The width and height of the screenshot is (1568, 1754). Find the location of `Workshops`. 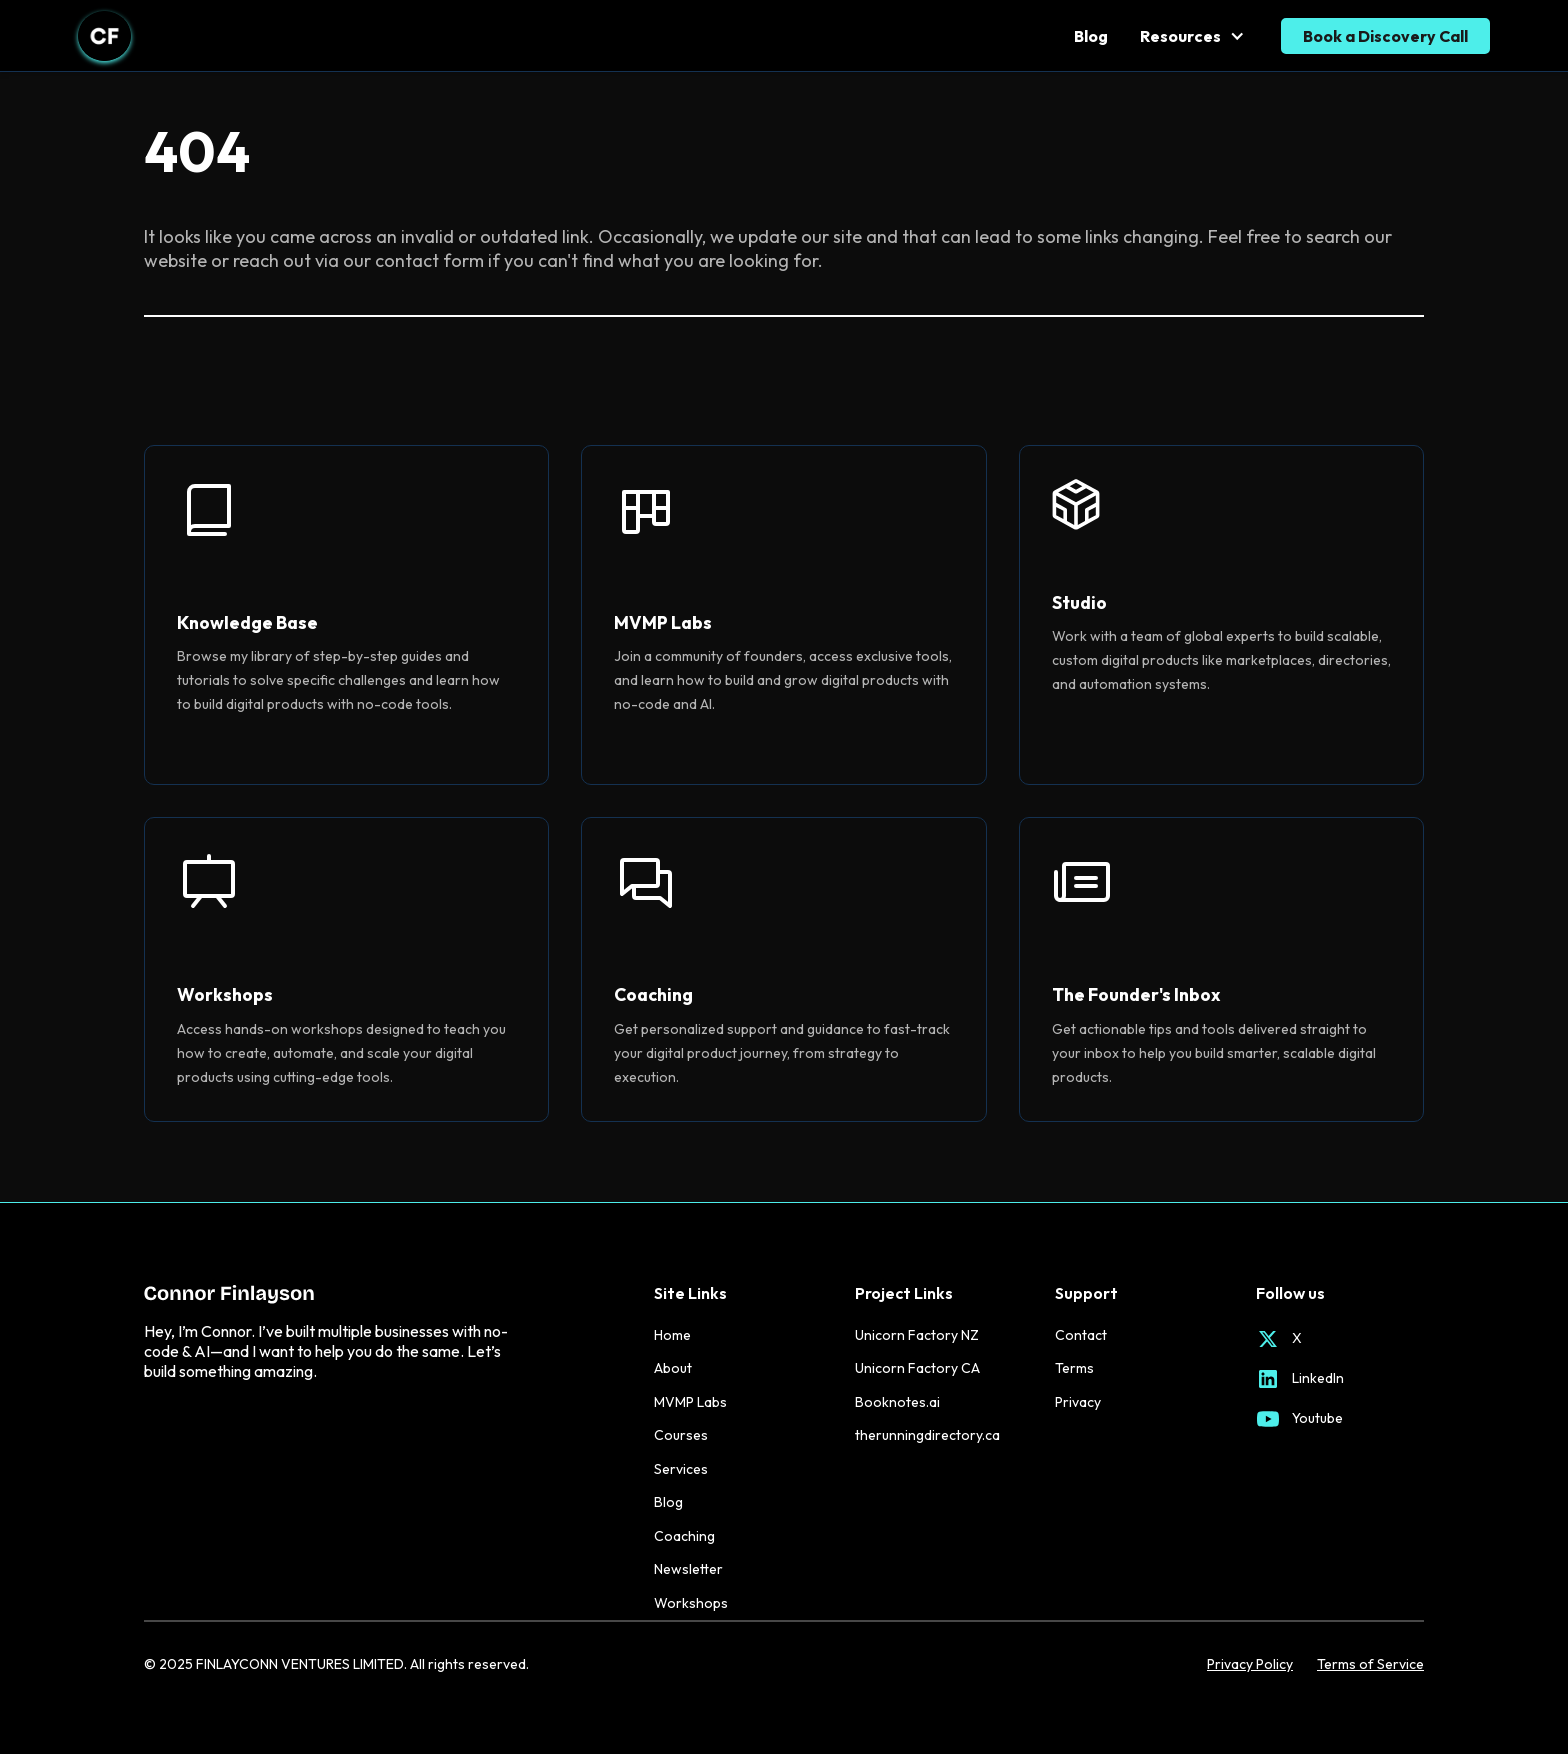

Workshops is located at coordinates (691, 1603).